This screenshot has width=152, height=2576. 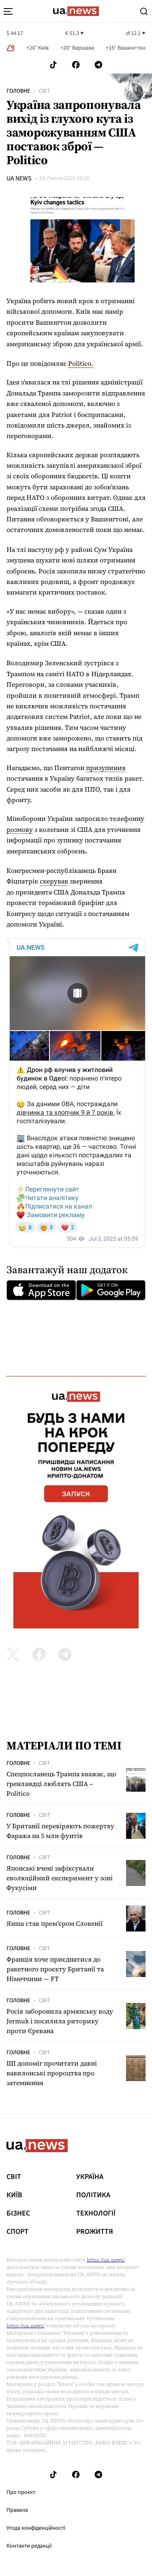 I want to click on Угода конфіденційності, so click(x=35, y=2528).